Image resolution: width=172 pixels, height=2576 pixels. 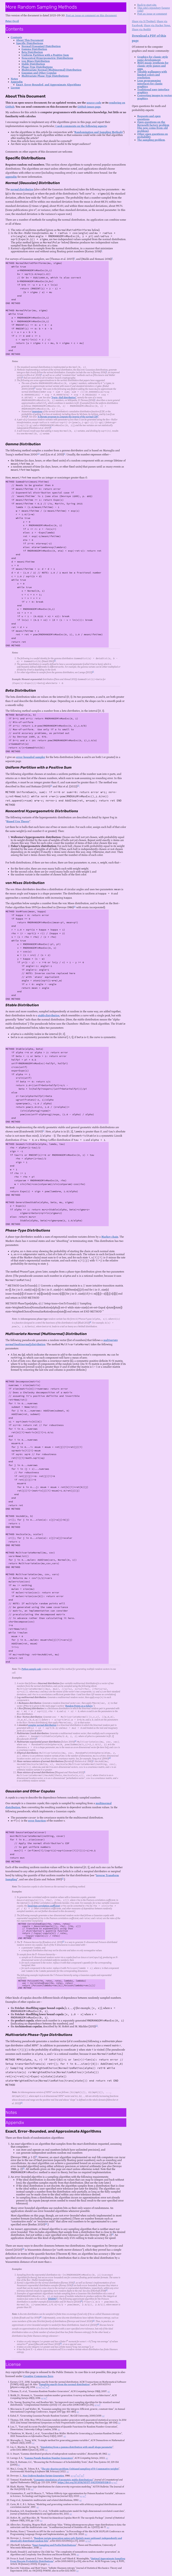 What do you see at coordinates (157, 25) in the screenshot?
I see `Share via Hacker News` at bounding box center [157, 25].